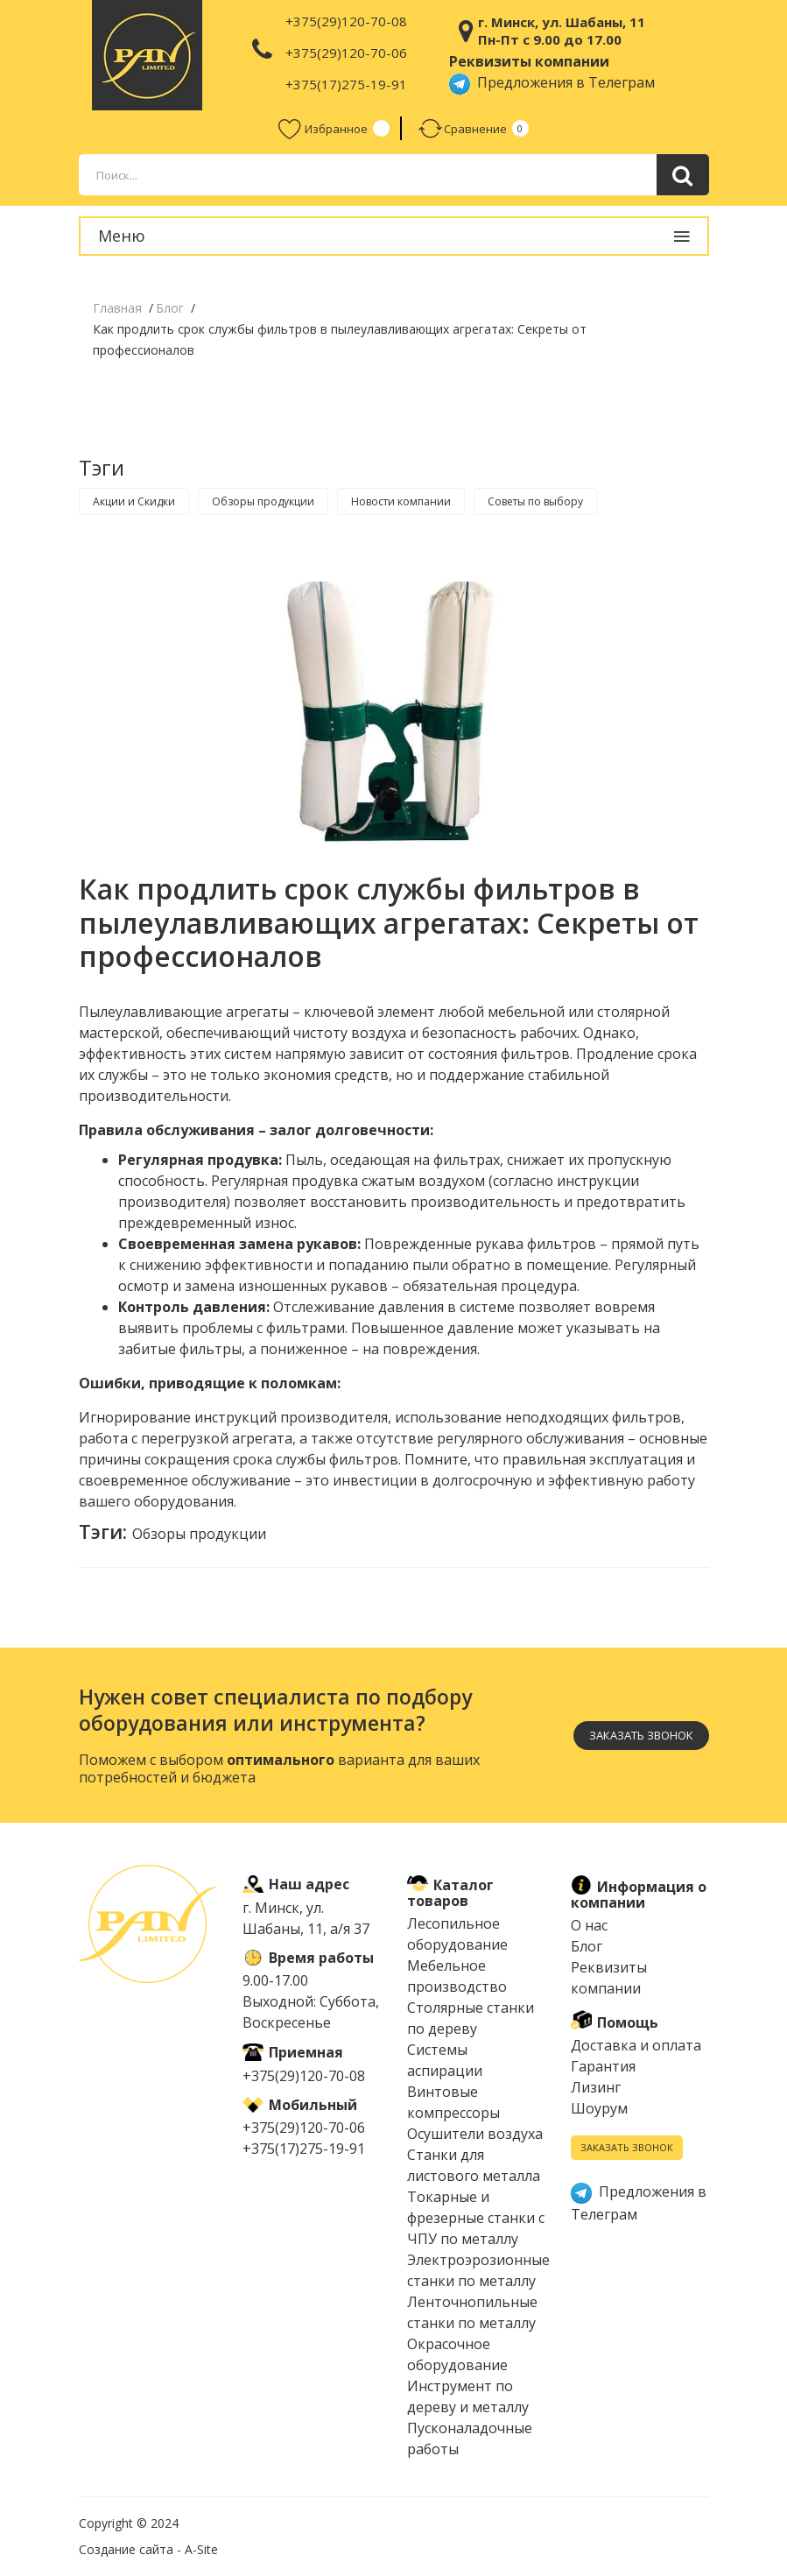  What do you see at coordinates (346, 84) in the screenshot?
I see `+375(17)275-19-91` at bounding box center [346, 84].